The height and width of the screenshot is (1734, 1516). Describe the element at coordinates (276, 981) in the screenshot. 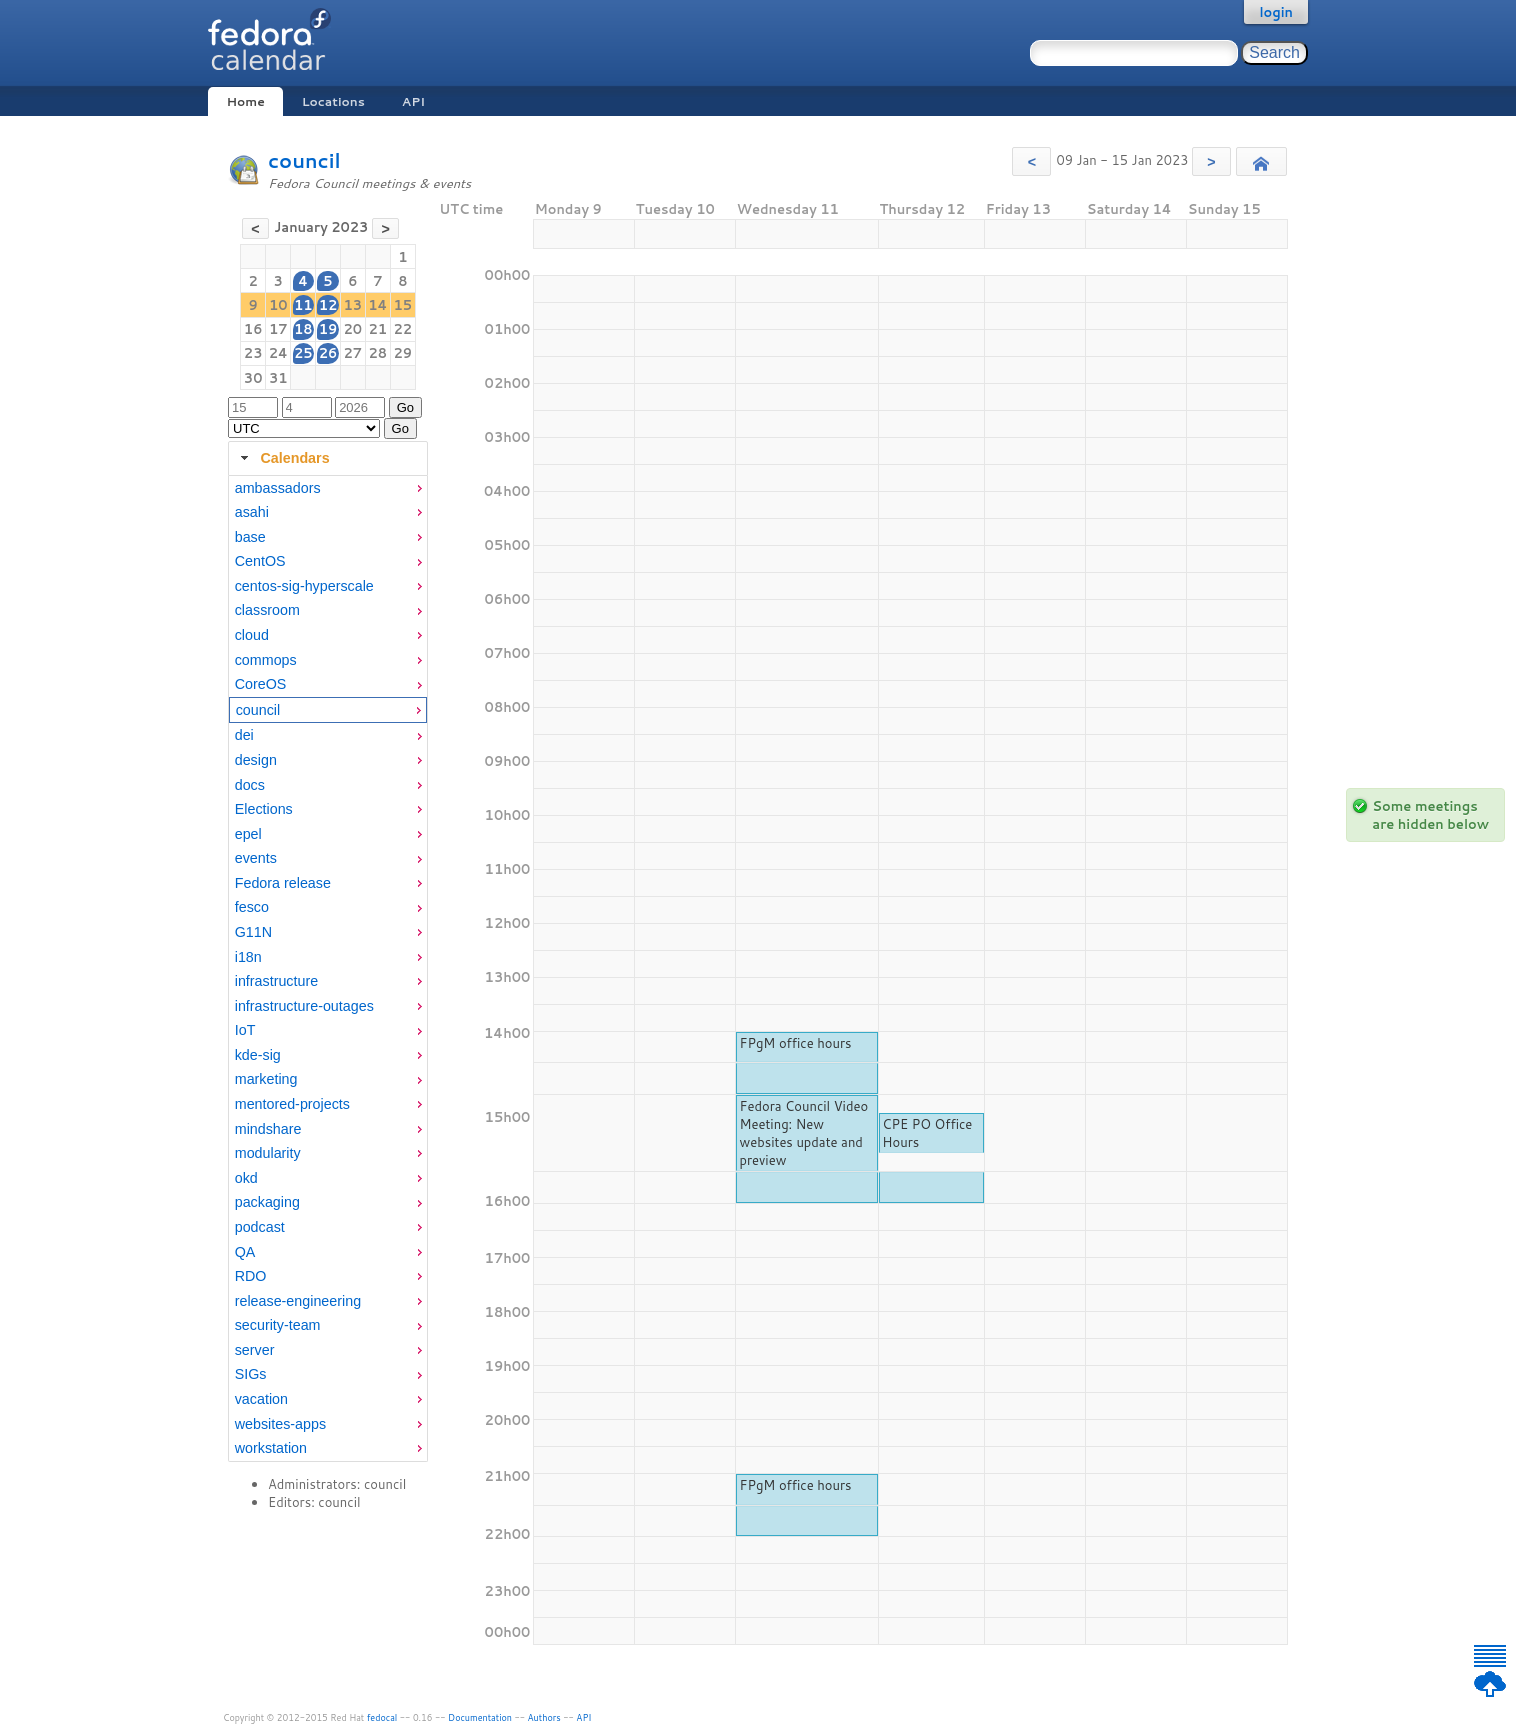

I see `infrastructure` at that location.